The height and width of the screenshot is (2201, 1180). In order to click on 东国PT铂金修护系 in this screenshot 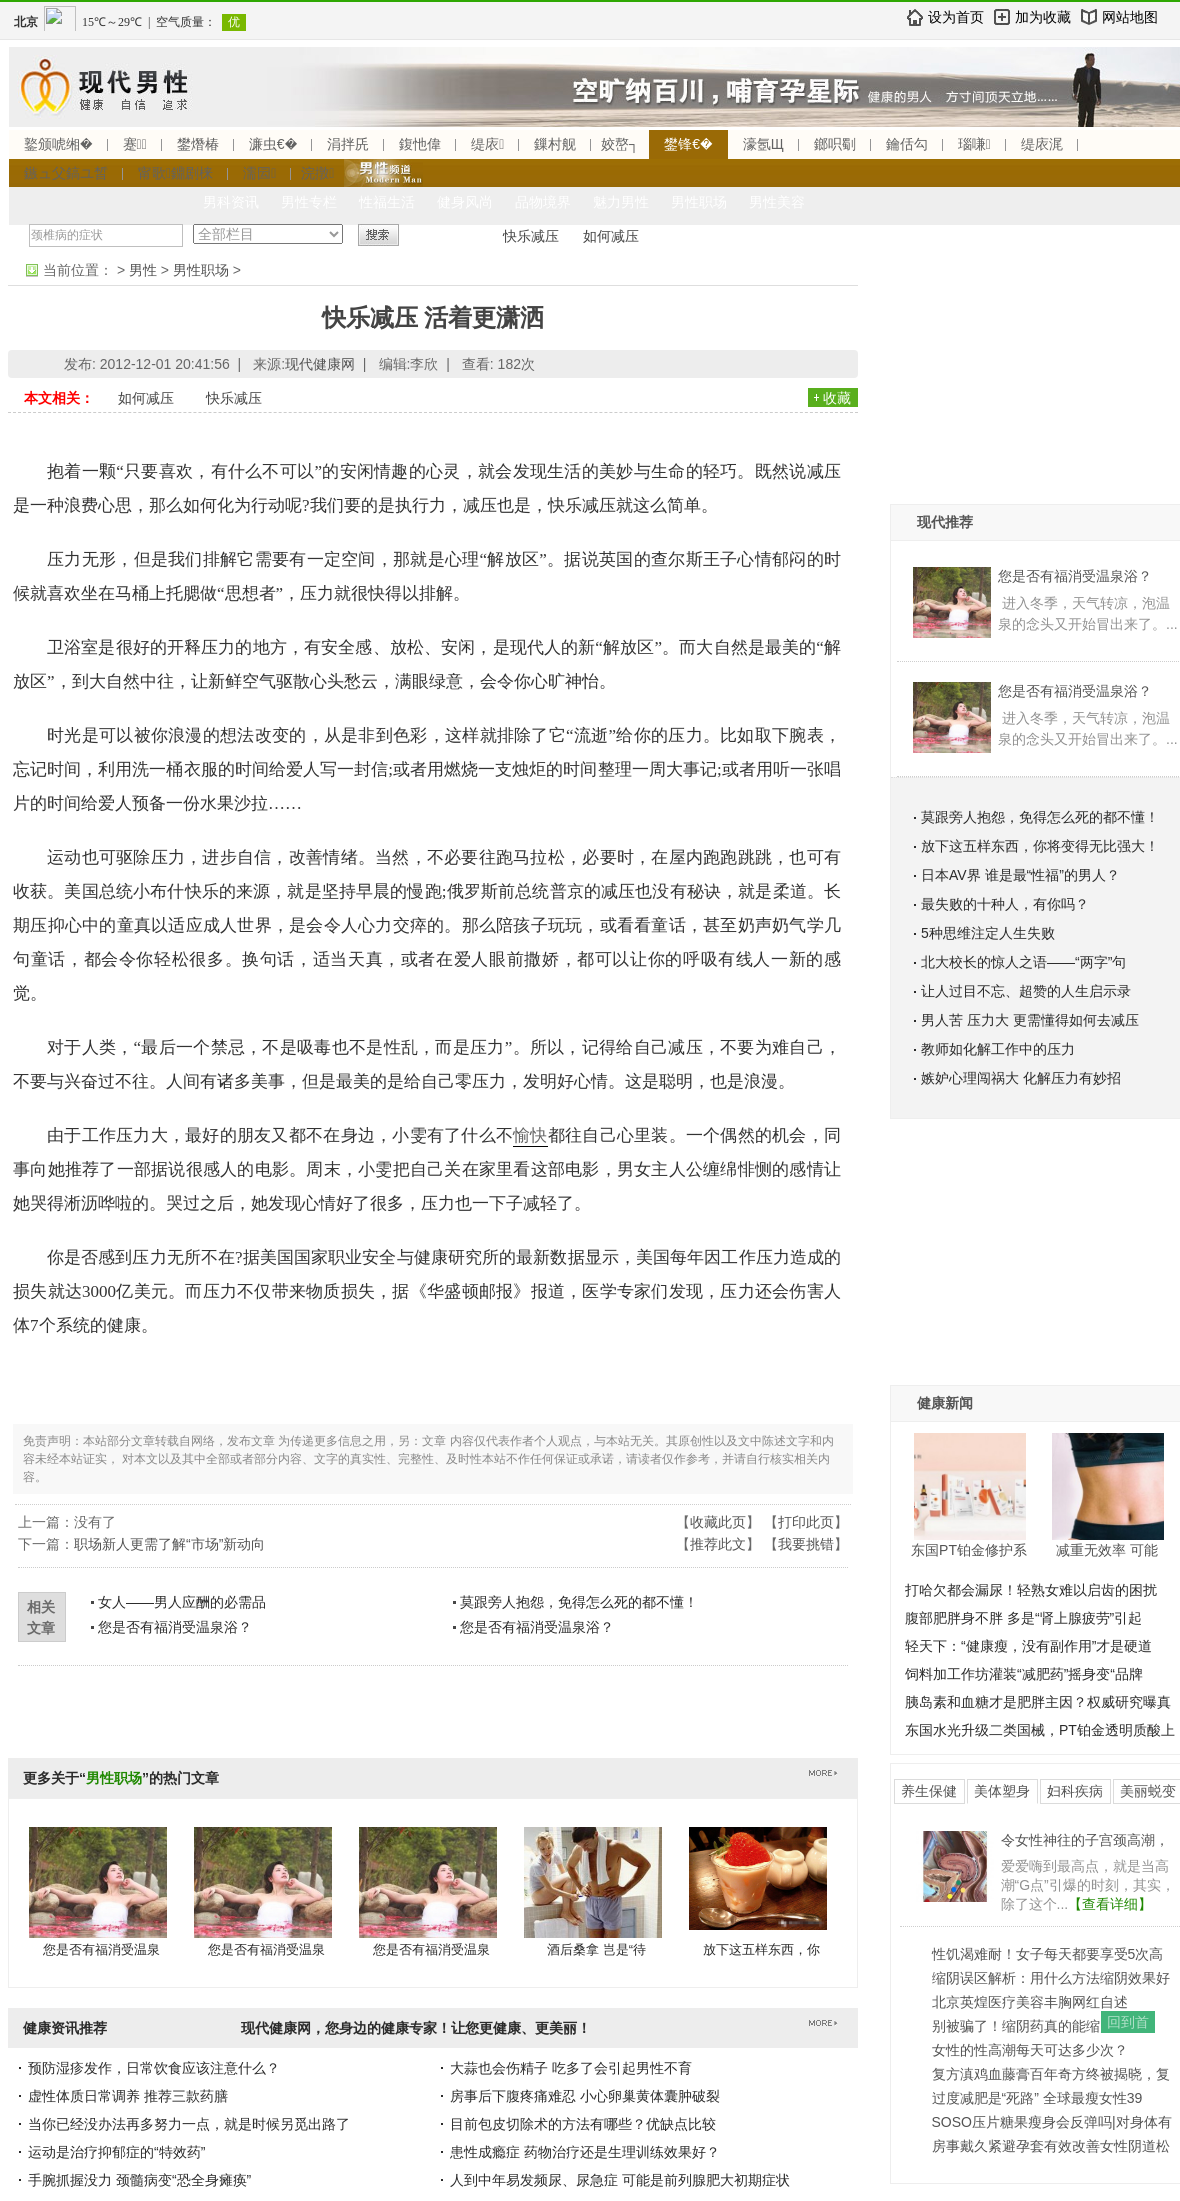, I will do `click(969, 1550)`.